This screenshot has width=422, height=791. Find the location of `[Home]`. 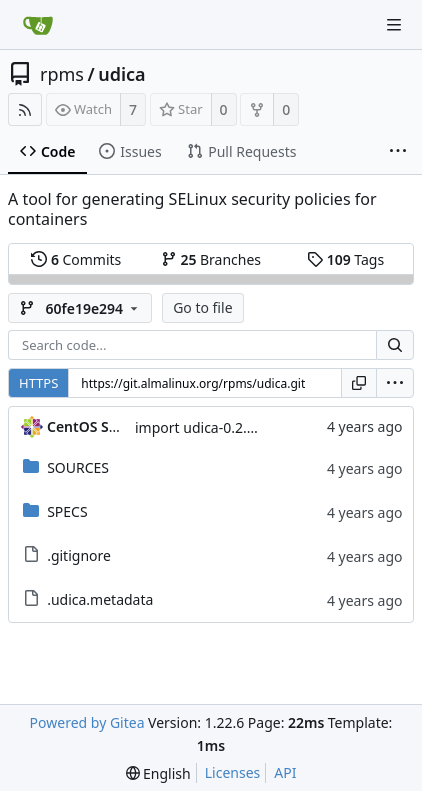

[Home] is located at coordinates (38, 25).